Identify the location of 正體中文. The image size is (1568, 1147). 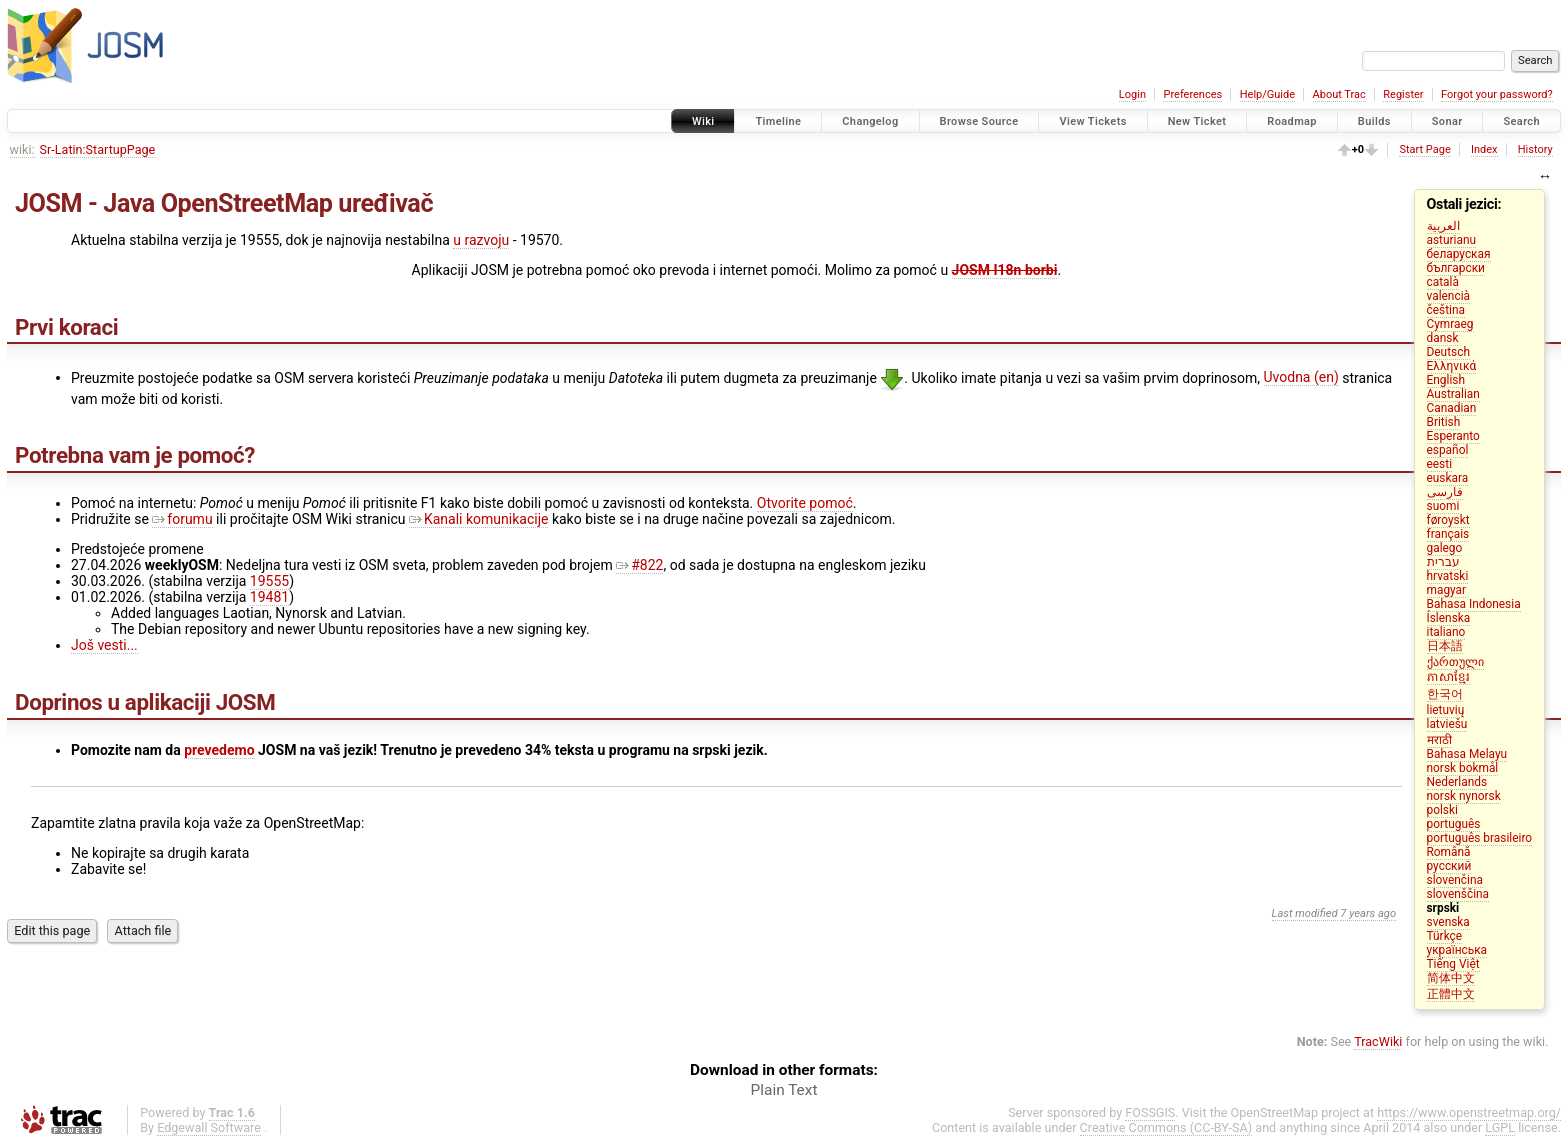
(1451, 994).